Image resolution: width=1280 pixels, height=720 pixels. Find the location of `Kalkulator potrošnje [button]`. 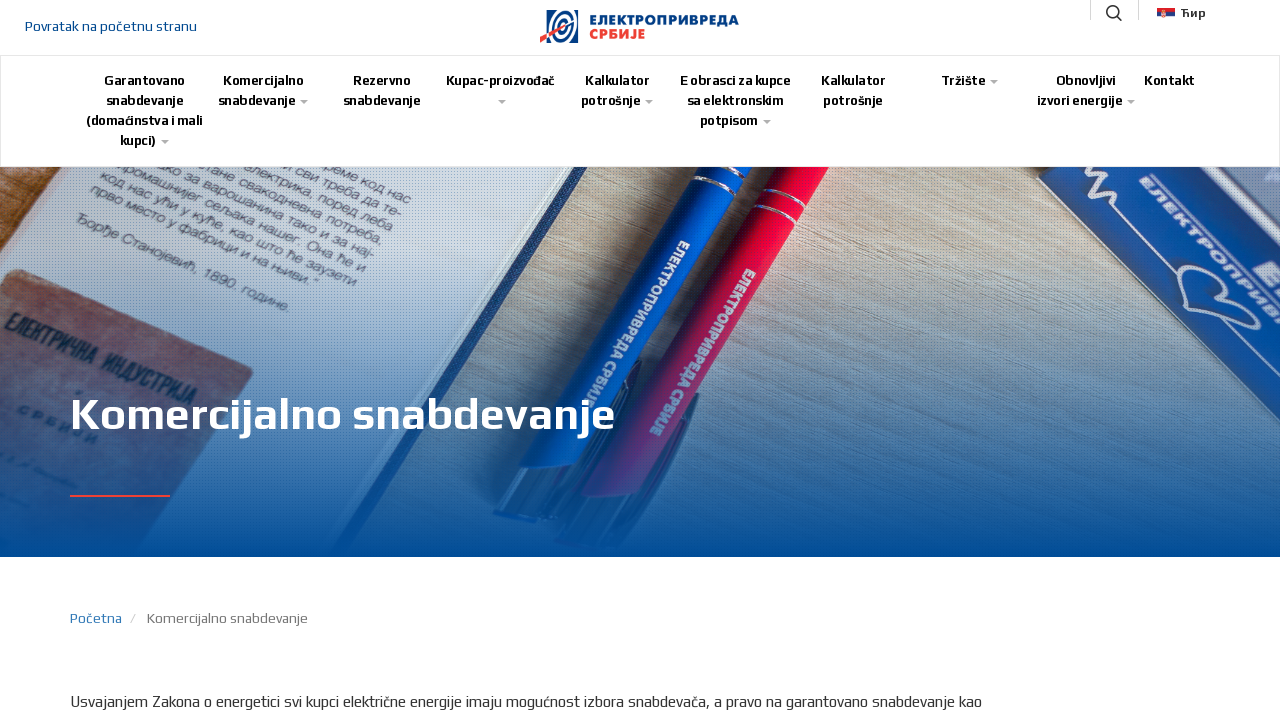

Kalkulator potrošnje [button] is located at coordinates (617, 90).